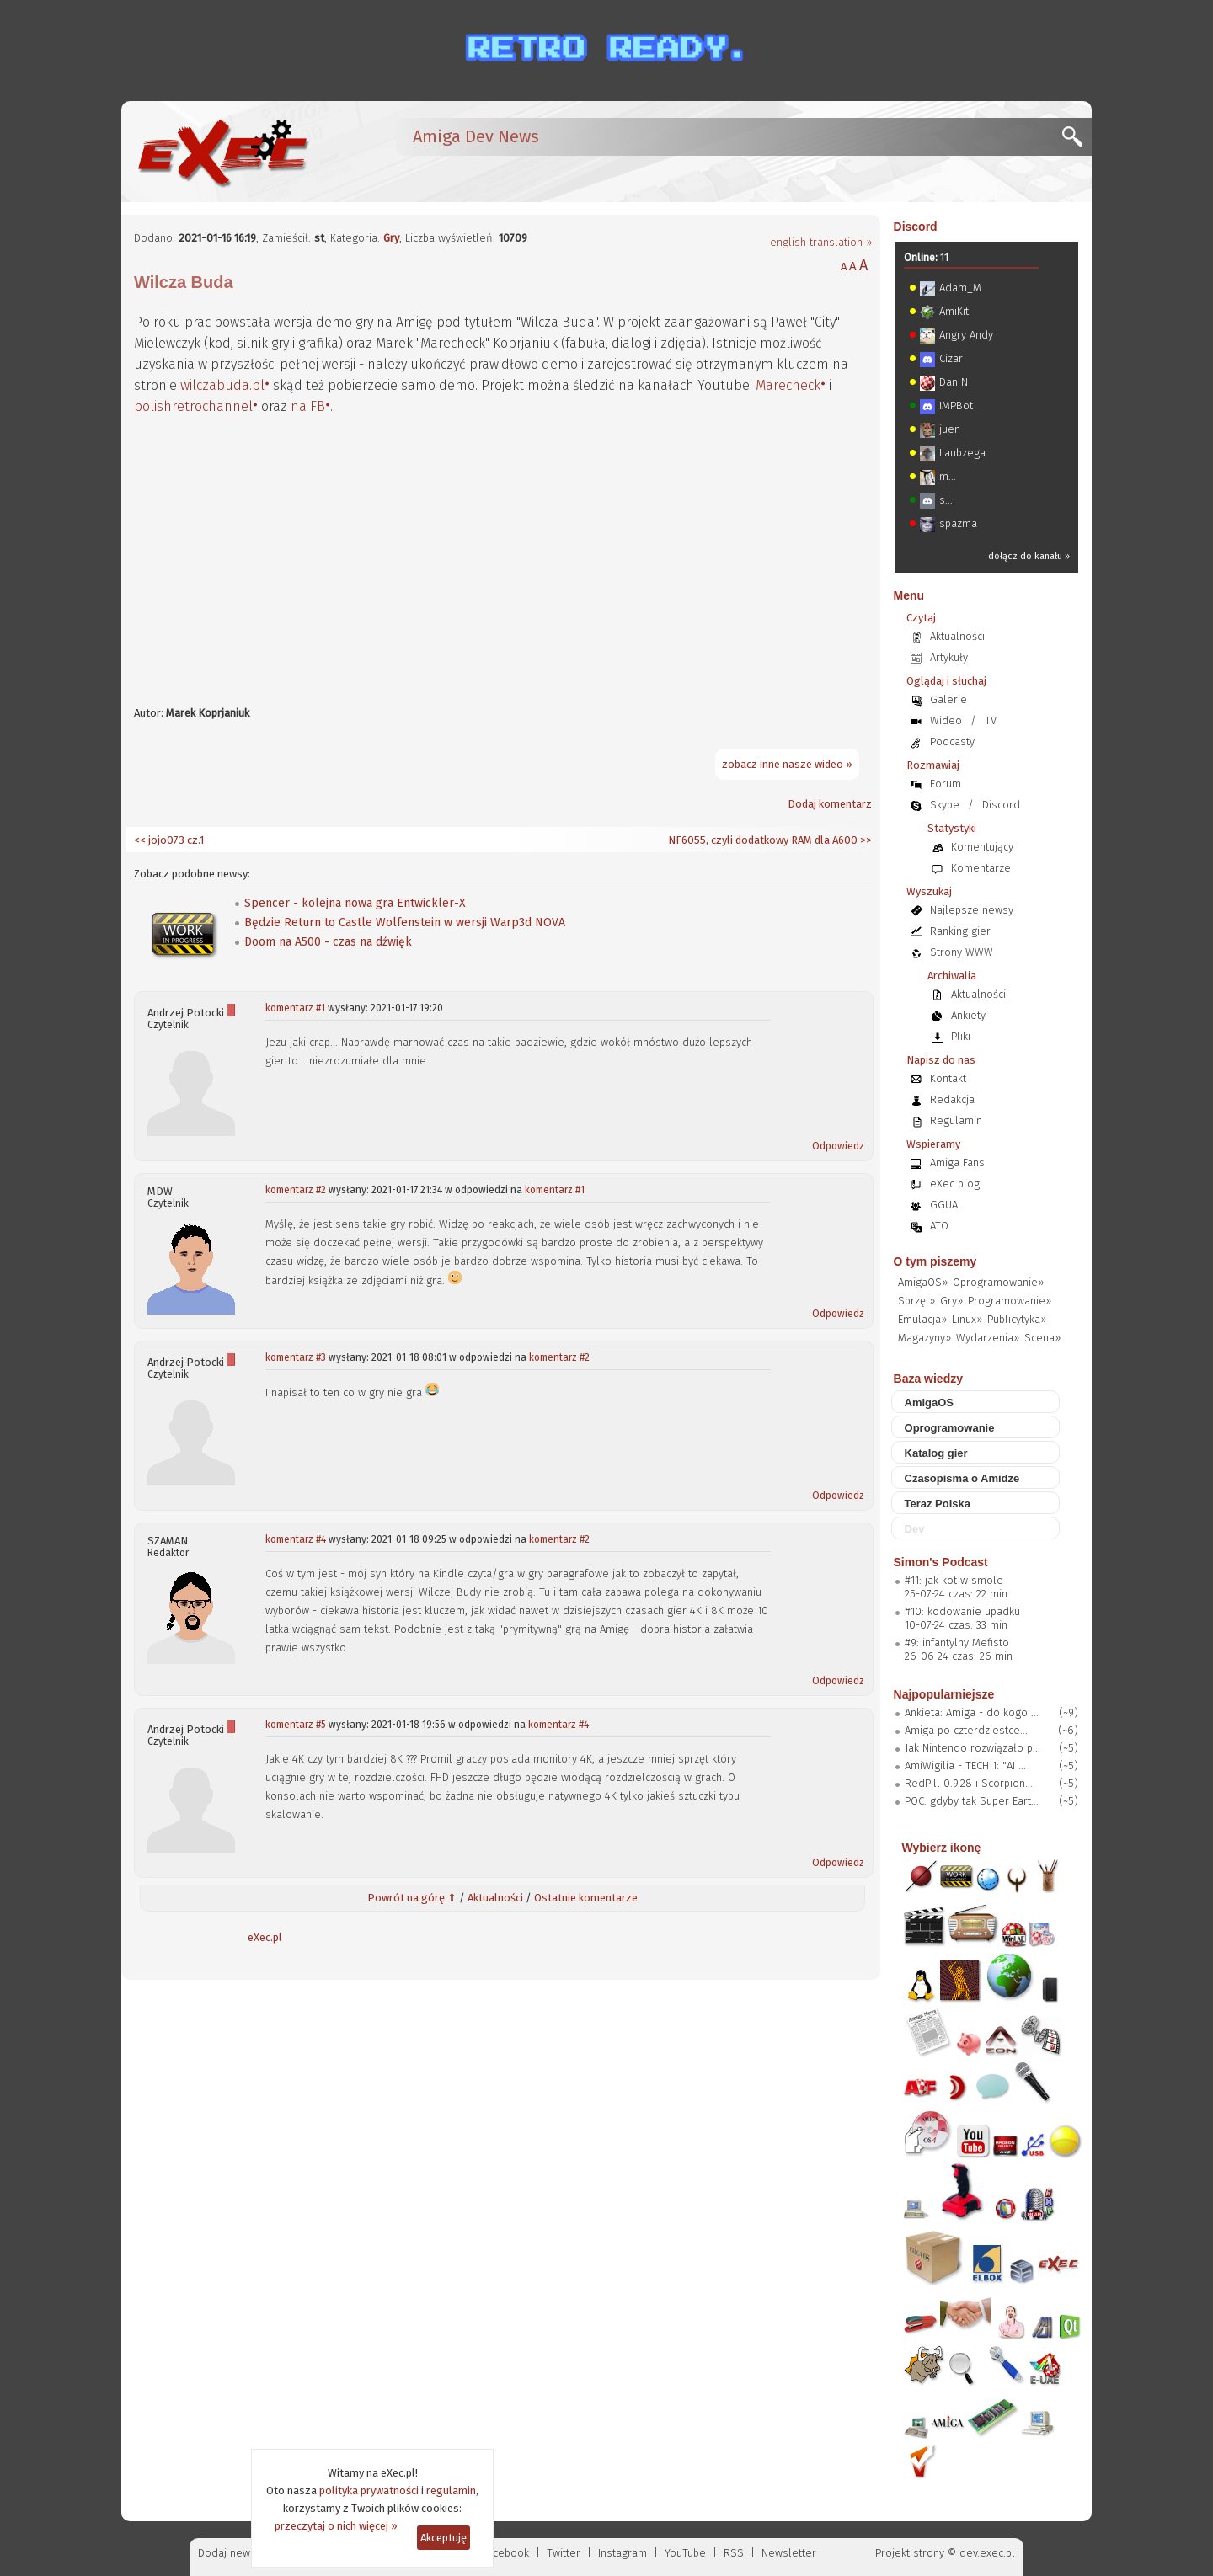 The height and width of the screenshot is (2576, 1213). I want to click on Ostatnie komentarze, so click(586, 1897).